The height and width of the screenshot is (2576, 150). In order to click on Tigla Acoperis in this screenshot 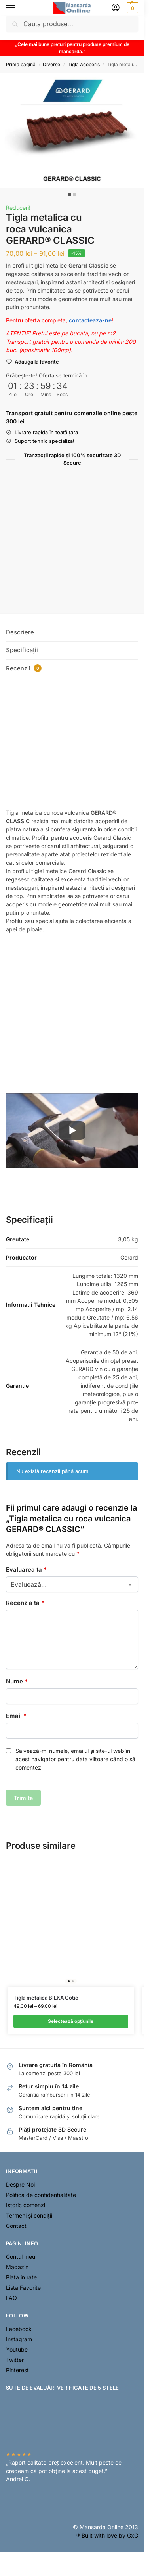, I will do `click(84, 64)`.